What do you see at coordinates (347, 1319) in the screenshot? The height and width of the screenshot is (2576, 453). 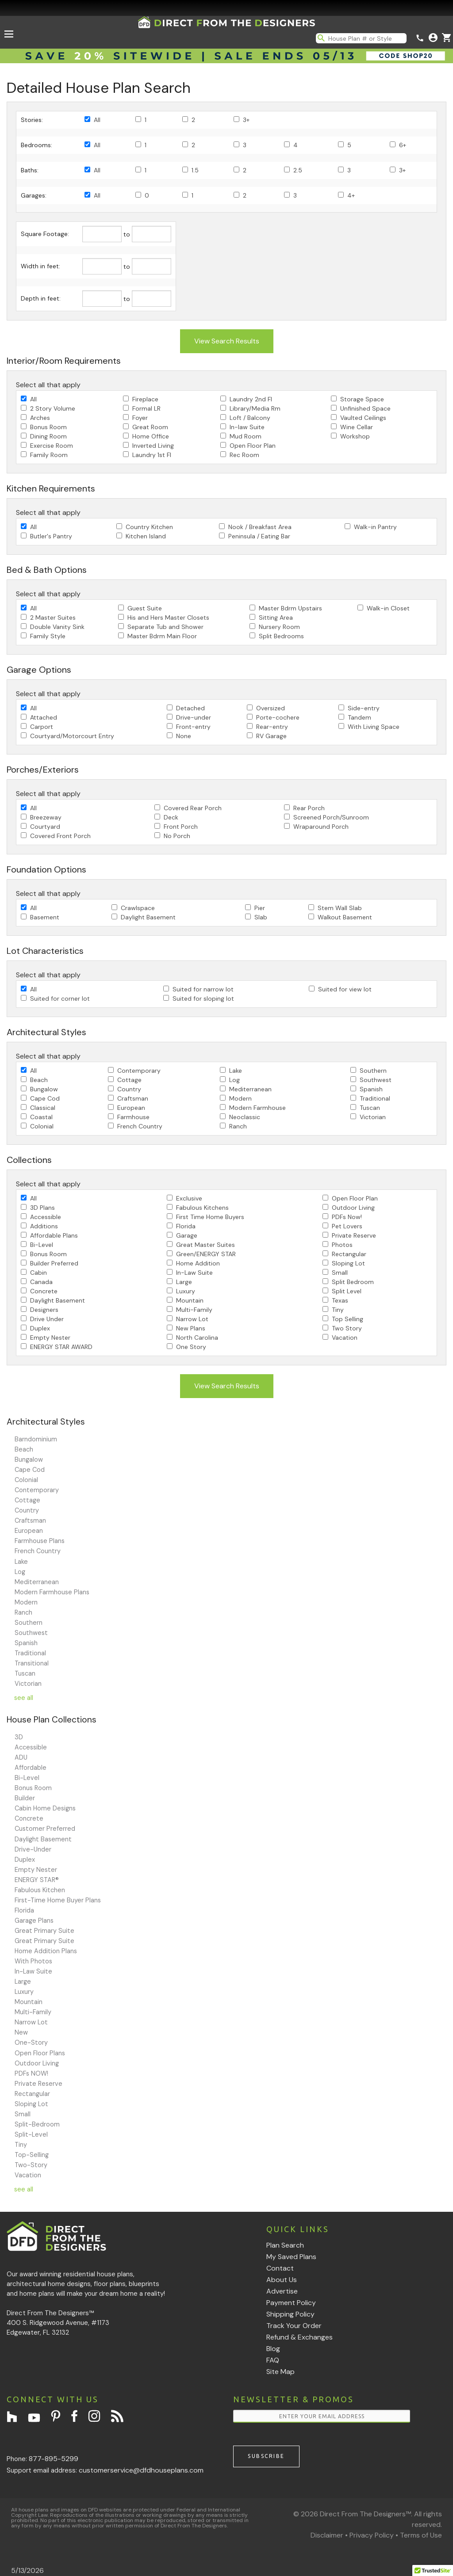 I see `Top Selling` at bounding box center [347, 1319].